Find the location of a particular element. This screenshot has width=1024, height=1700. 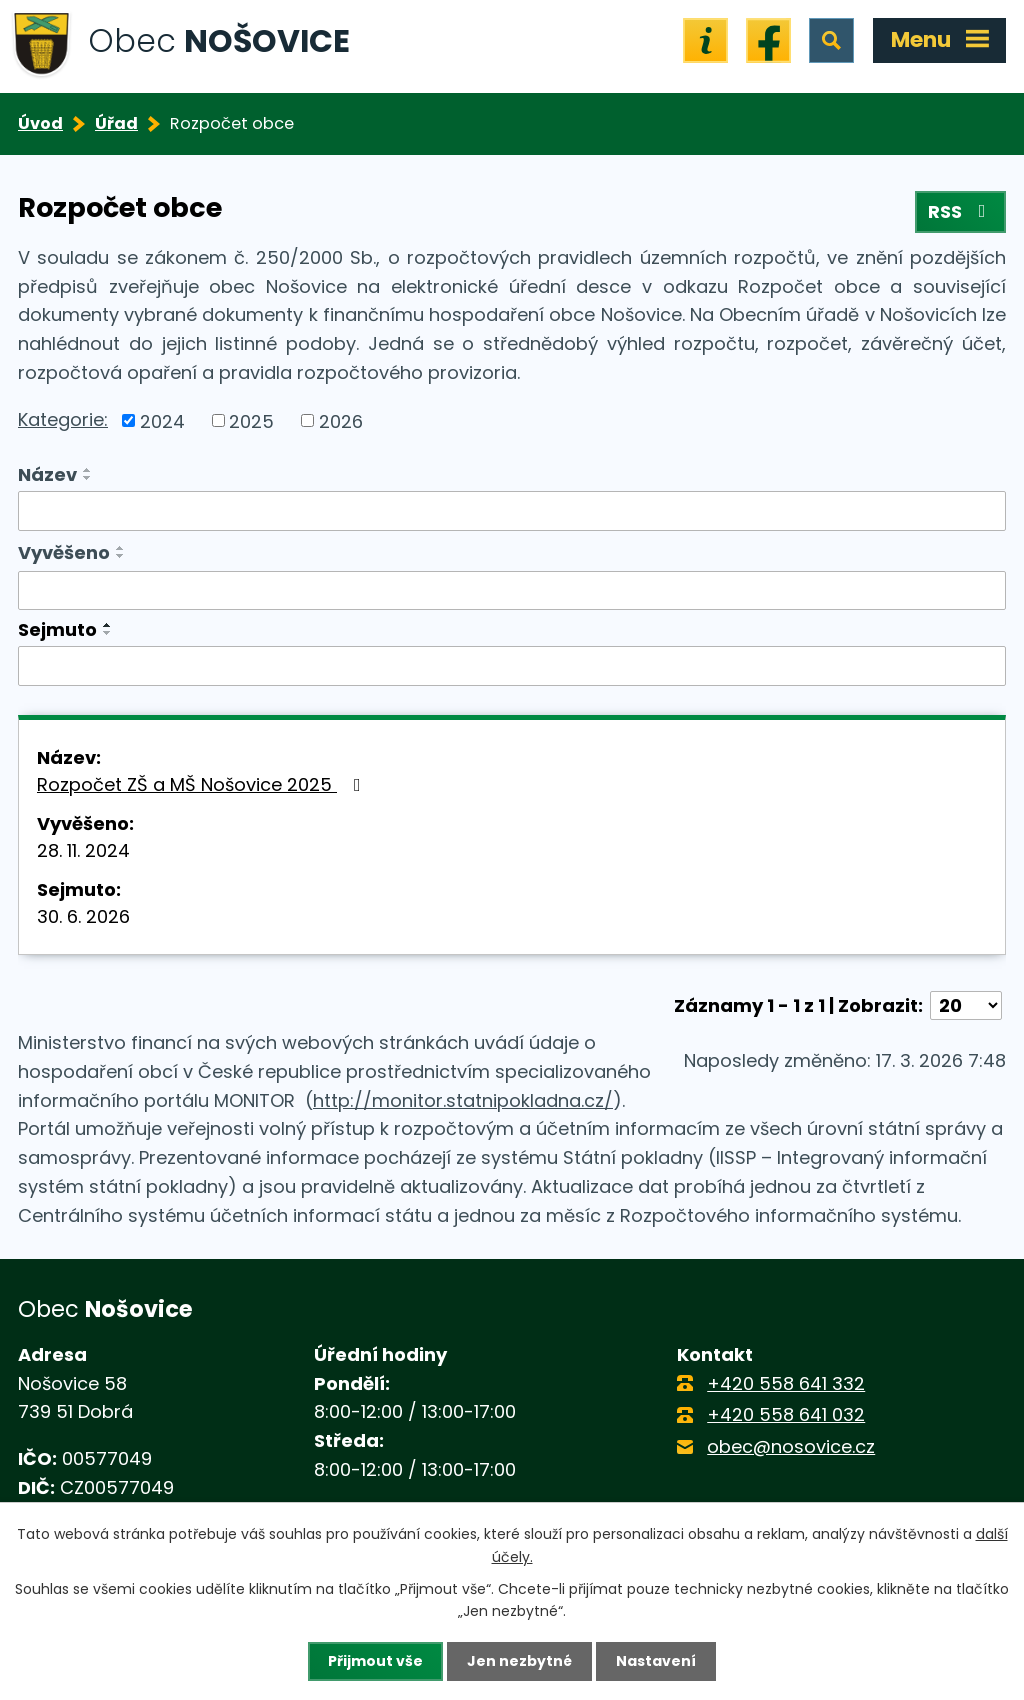

Kategorie: is located at coordinates (63, 419).